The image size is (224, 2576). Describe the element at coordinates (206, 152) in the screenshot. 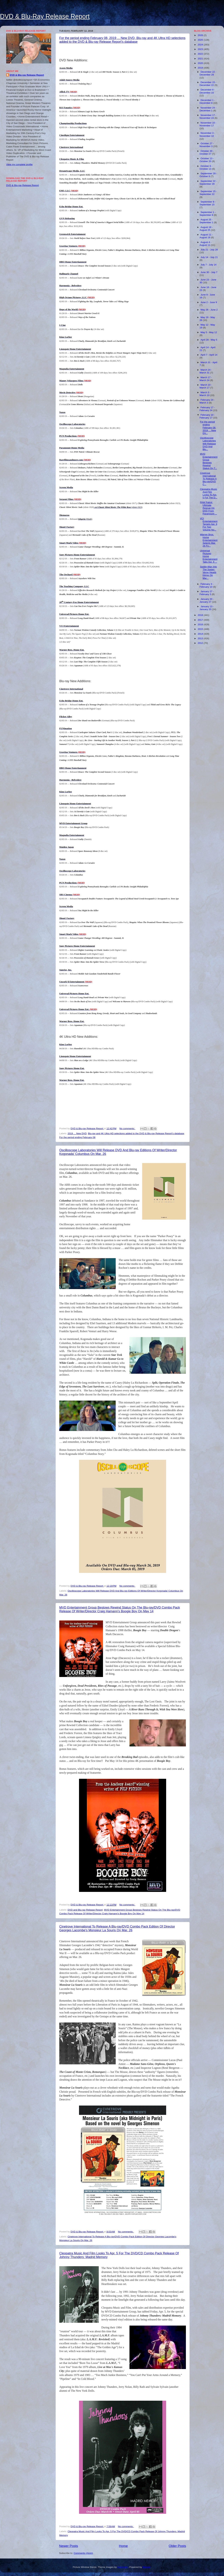

I see `October 20 - October 27` at that location.